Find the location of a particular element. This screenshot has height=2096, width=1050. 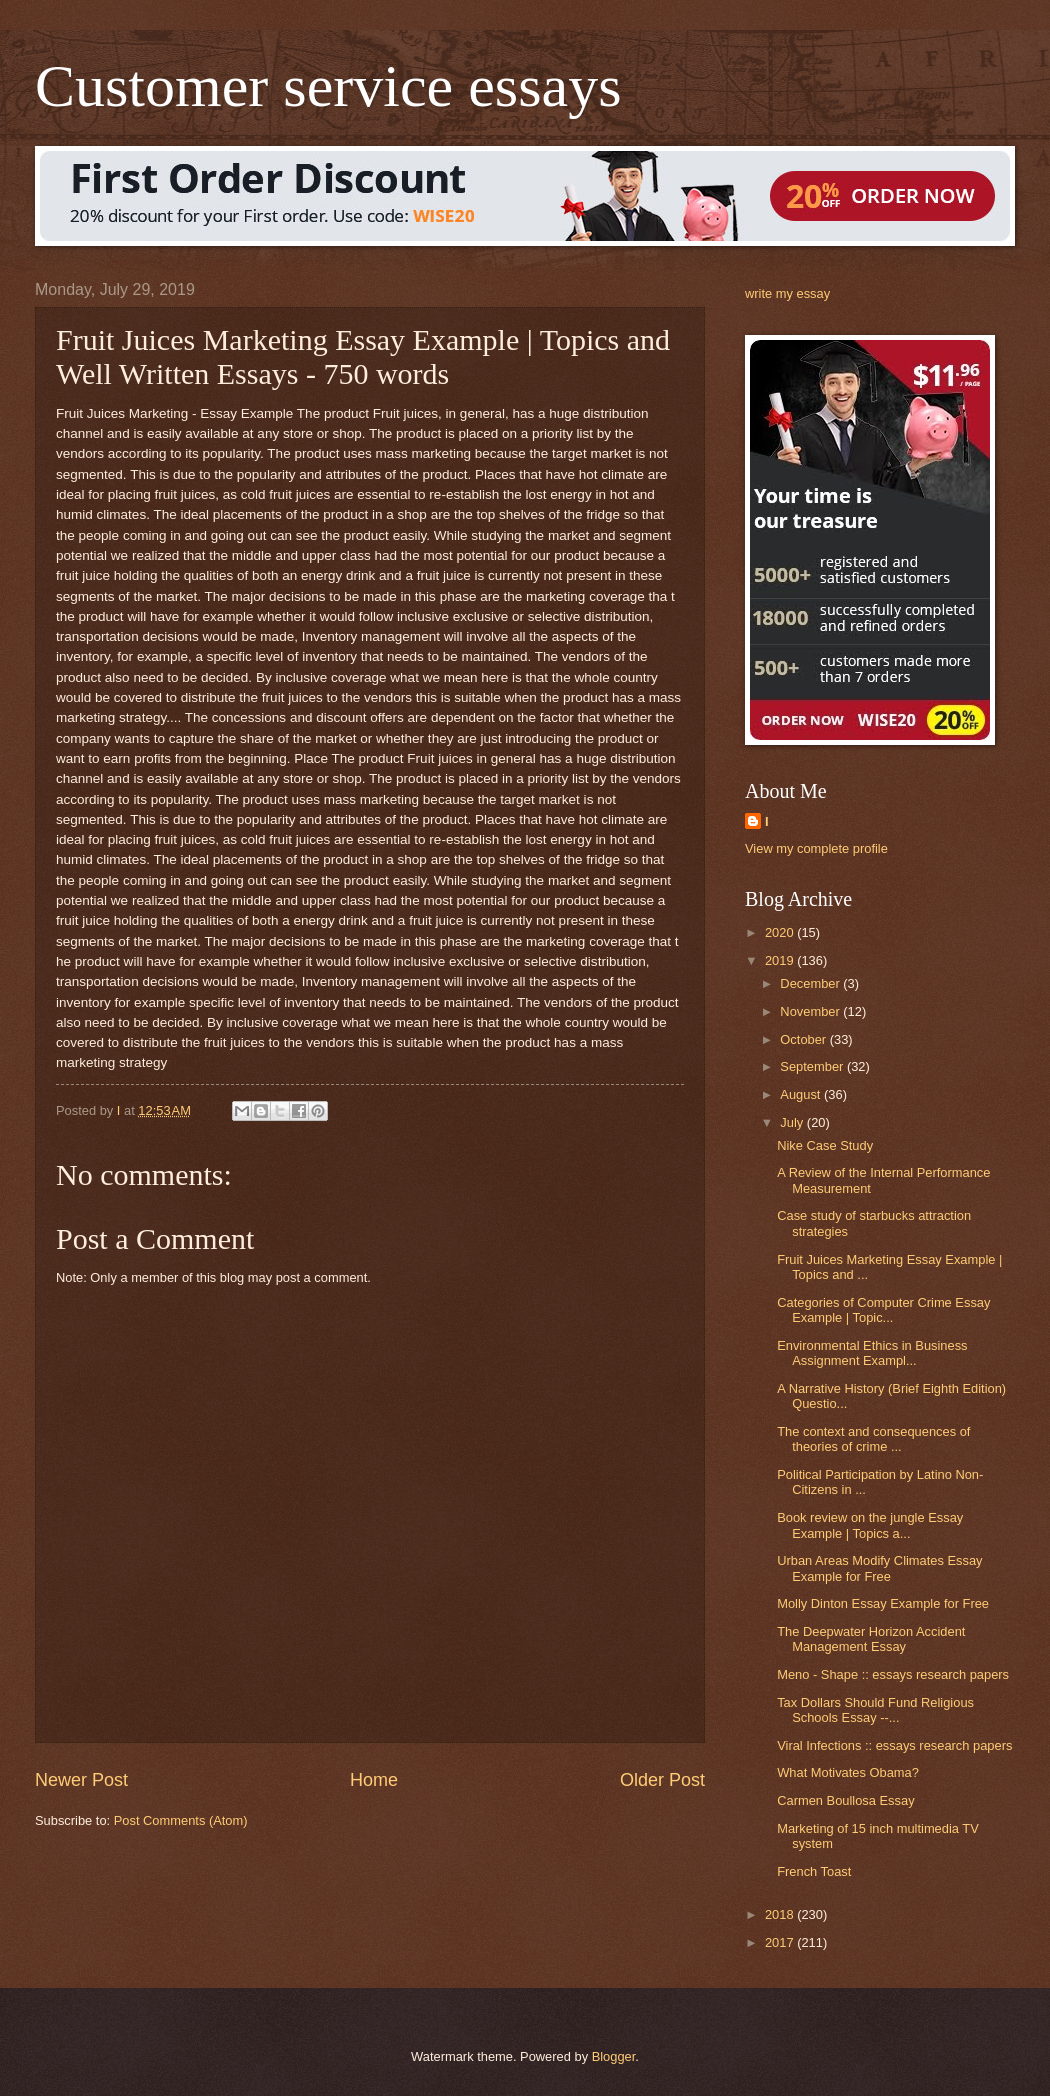

November is located at coordinates (811, 1011).